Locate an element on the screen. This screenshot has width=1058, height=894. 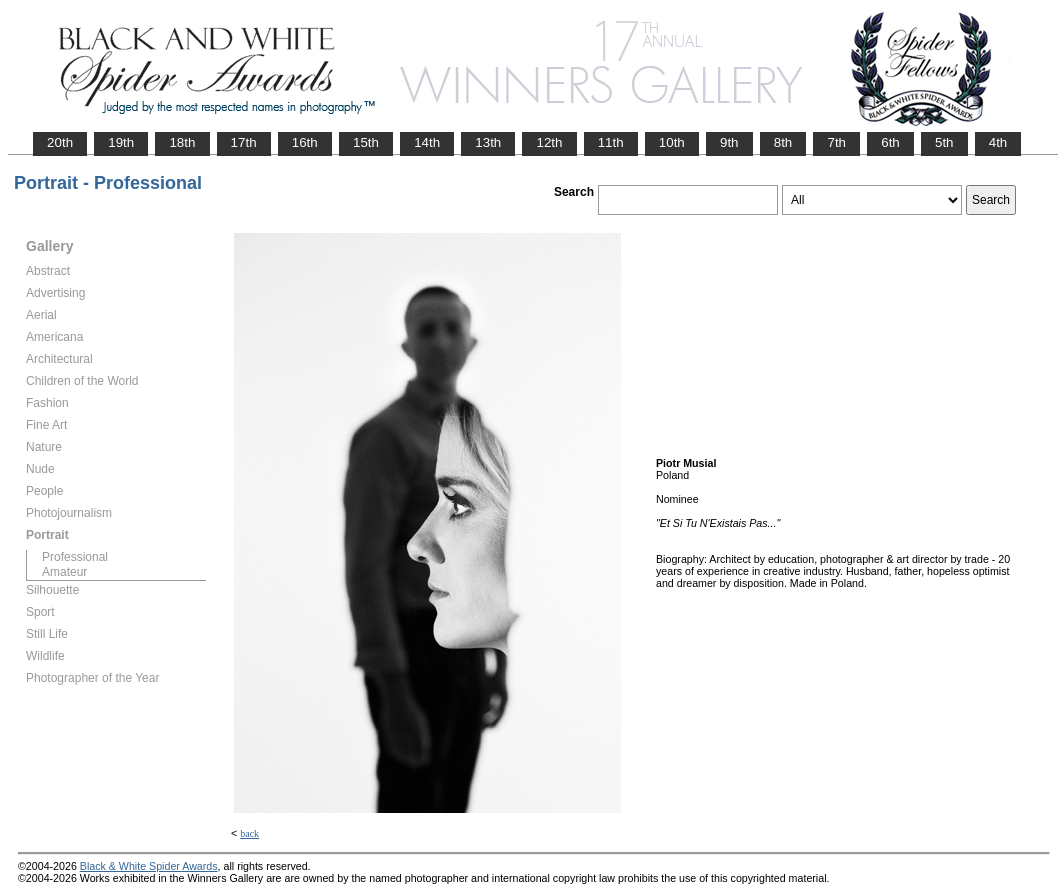
19th is located at coordinates (121, 142).